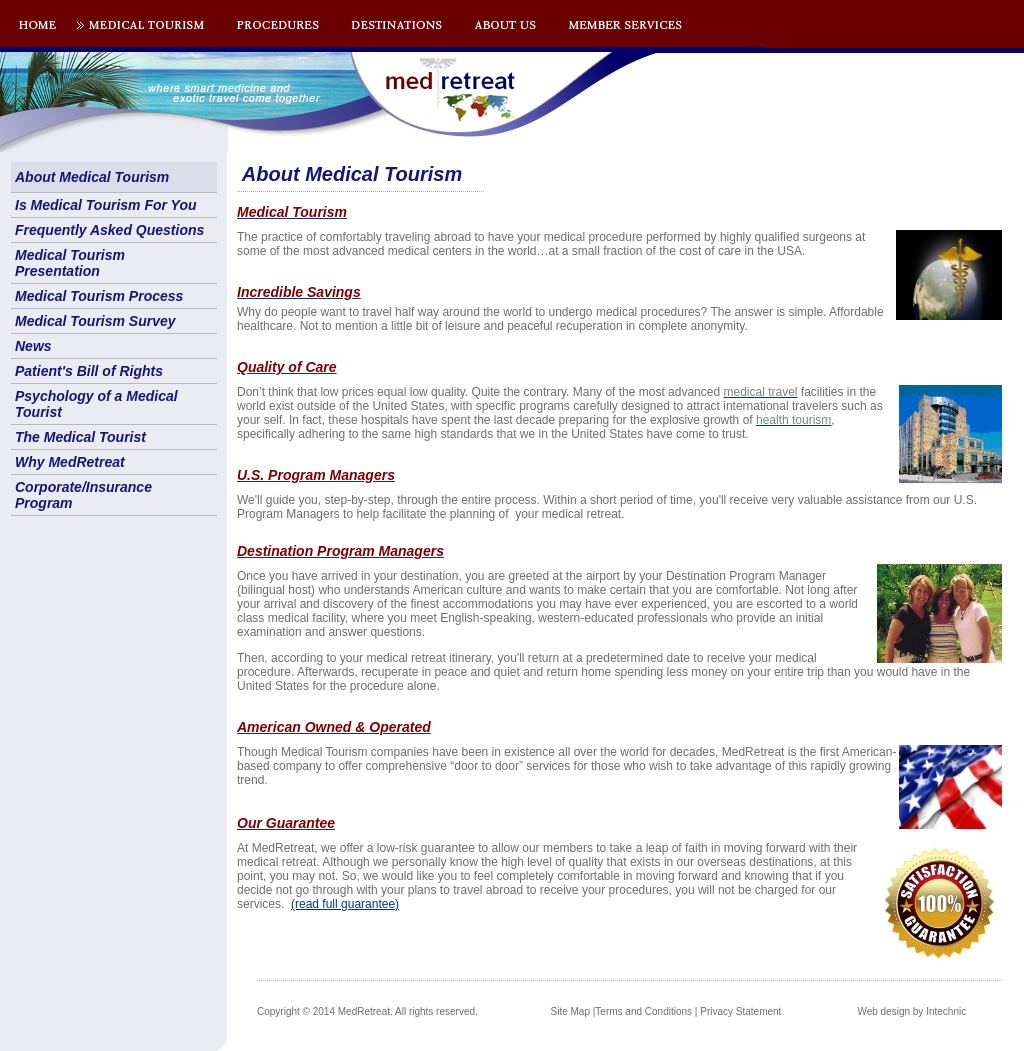 This screenshot has height=1051, width=1024. Describe the element at coordinates (367, 1011) in the screenshot. I see `Copyright © 2014 MedRetreat. All rights reserved.` at that location.